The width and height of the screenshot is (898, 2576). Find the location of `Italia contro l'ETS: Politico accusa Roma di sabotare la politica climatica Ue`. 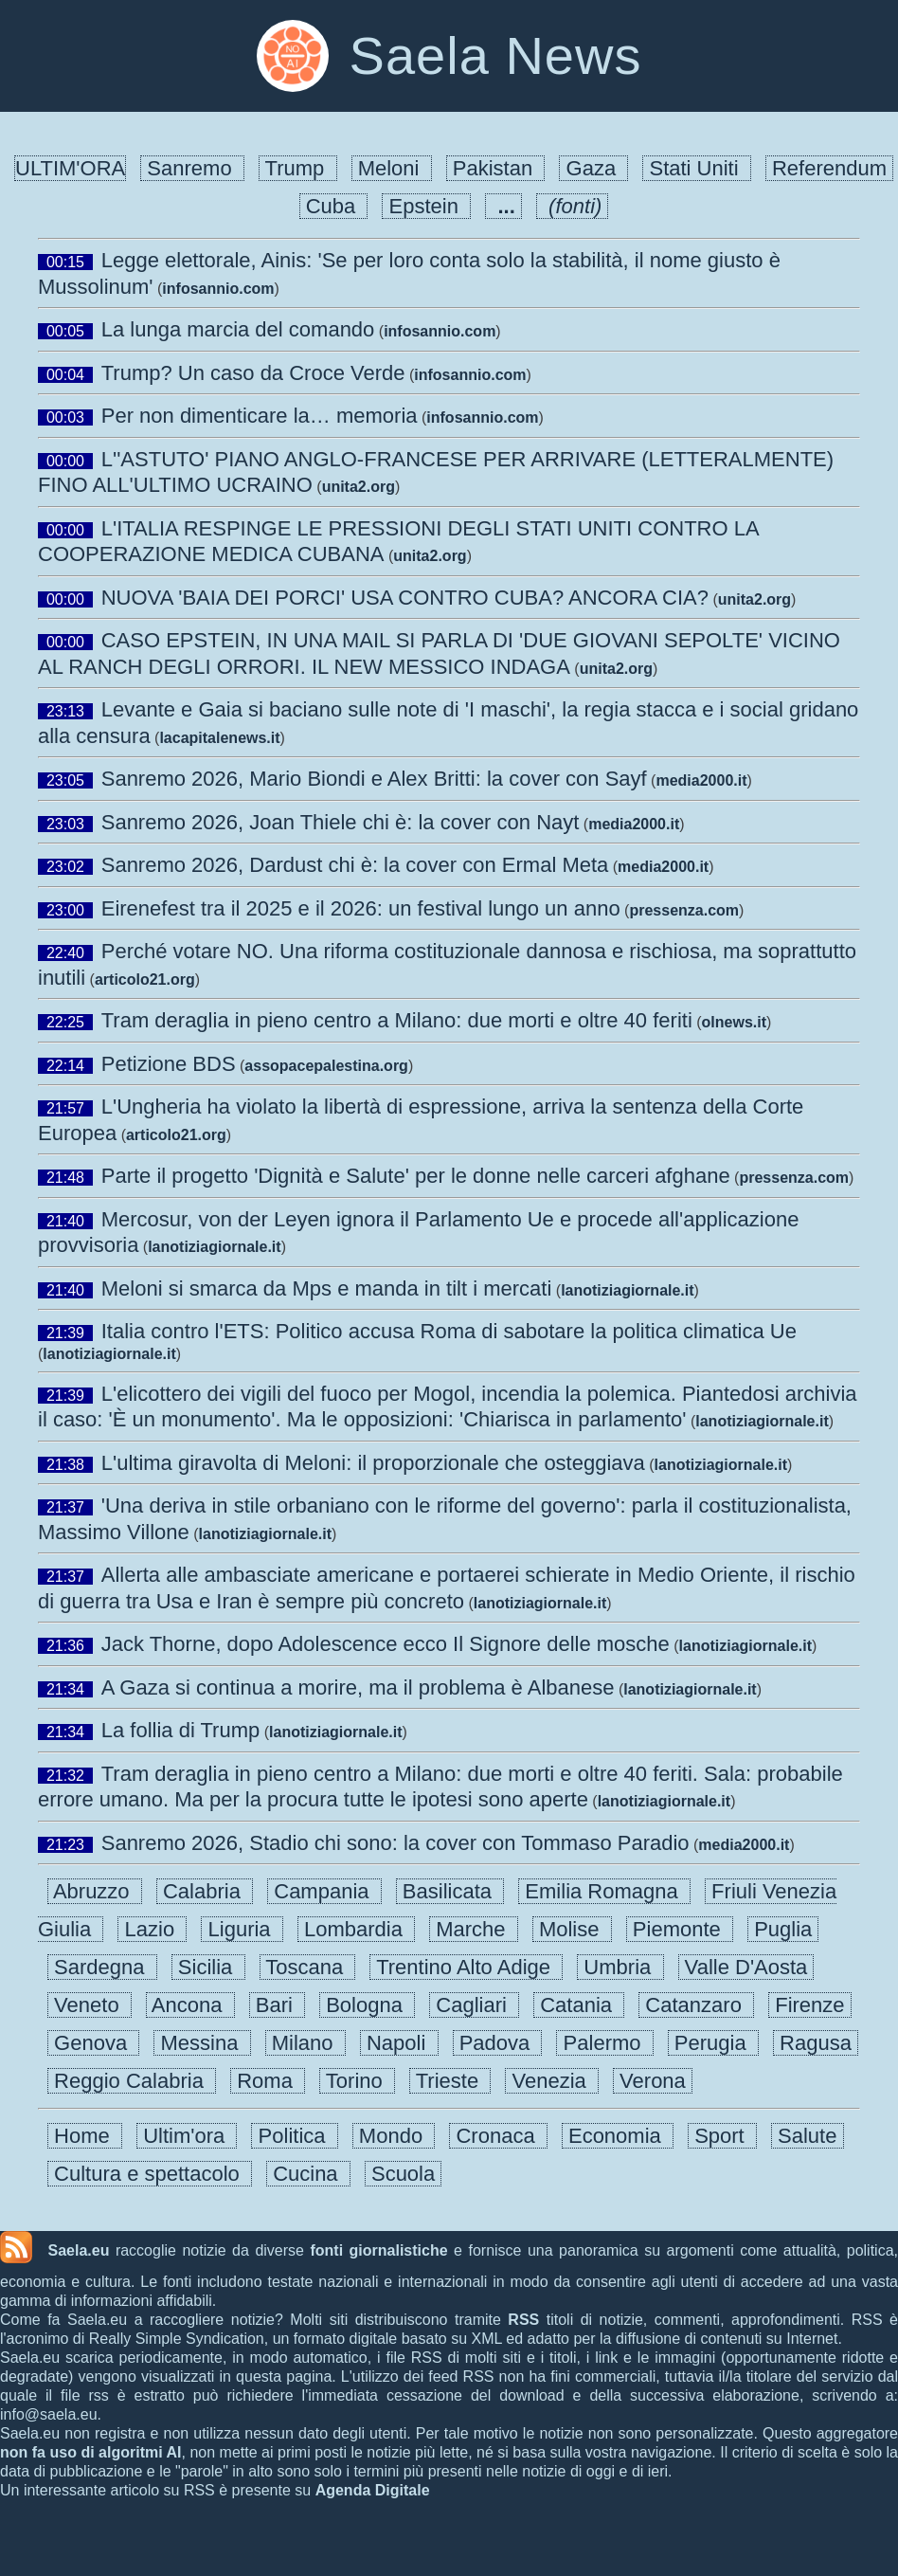

Italia contro l'ETS: Politico accusa Roma di sabotare la politica climatica Ue is located at coordinates (449, 1331).